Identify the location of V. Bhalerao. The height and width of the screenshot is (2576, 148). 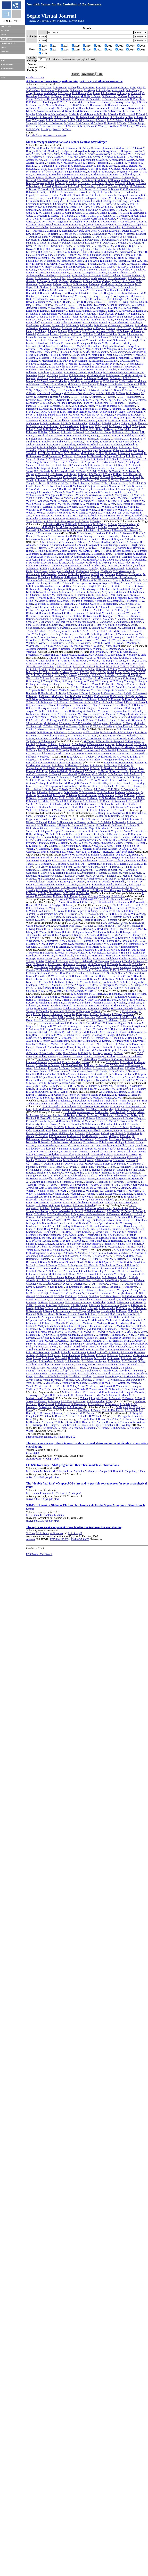
(64, 648).